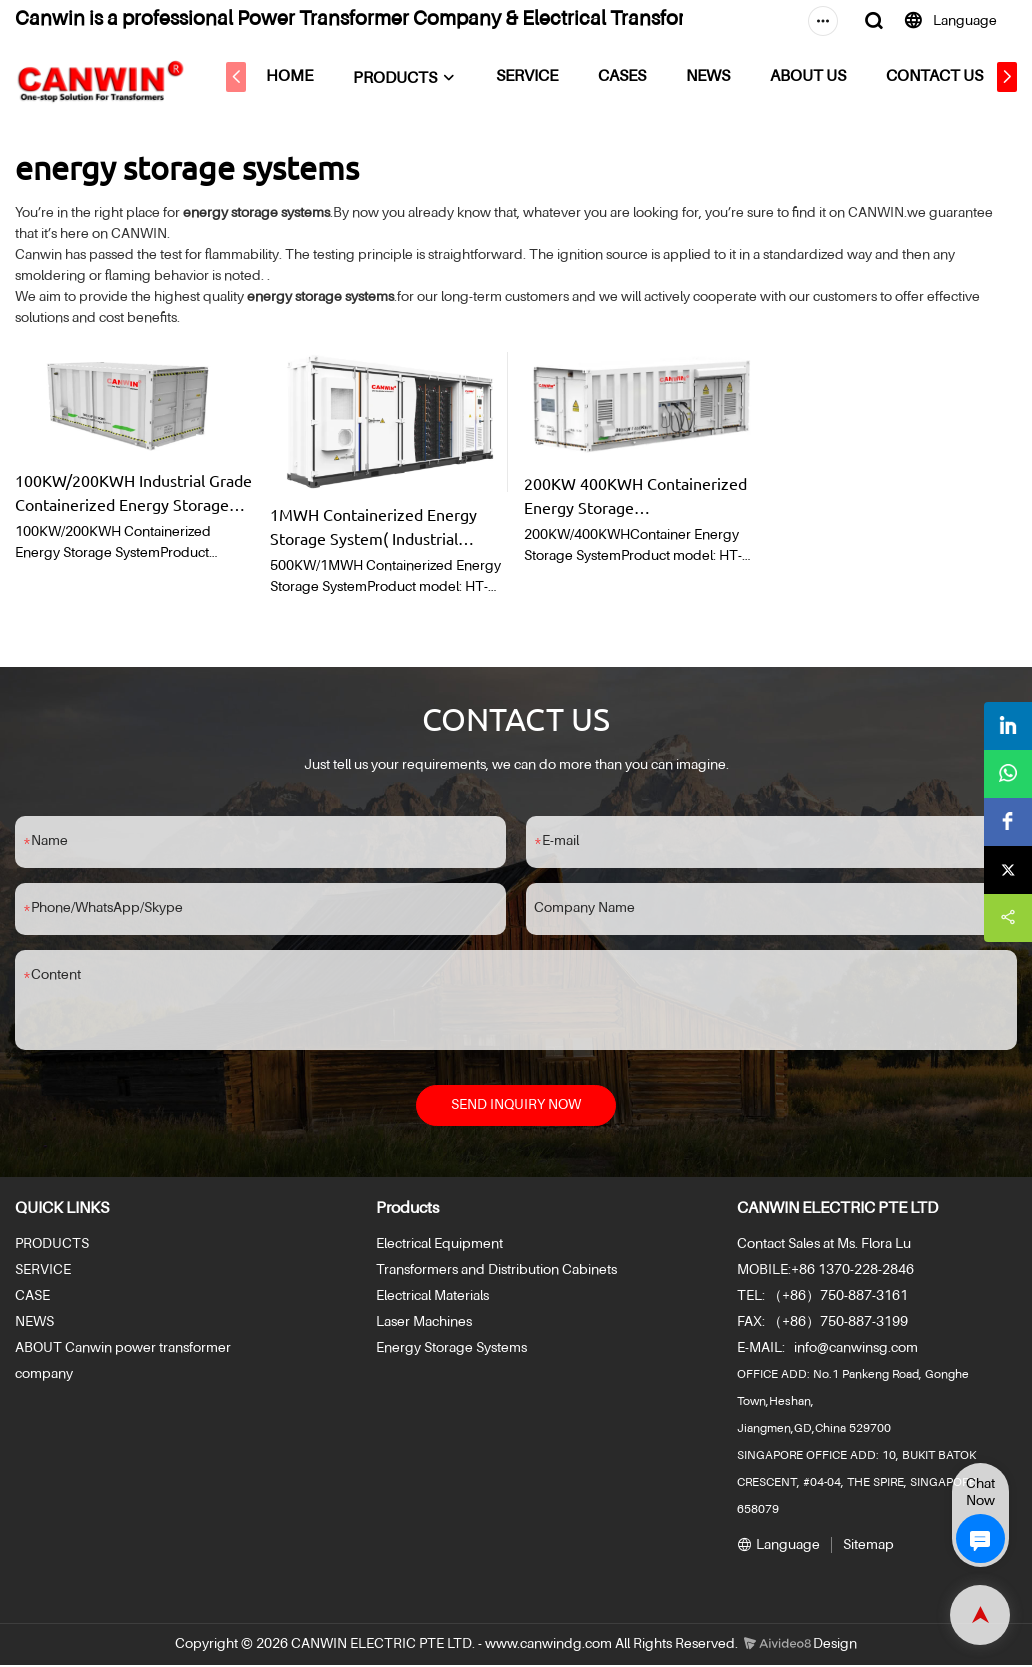 The height and width of the screenshot is (1667, 1032). Describe the element at coordinates (439, 1247) in the screenshot. I see `Electrical Equipment` at that location.